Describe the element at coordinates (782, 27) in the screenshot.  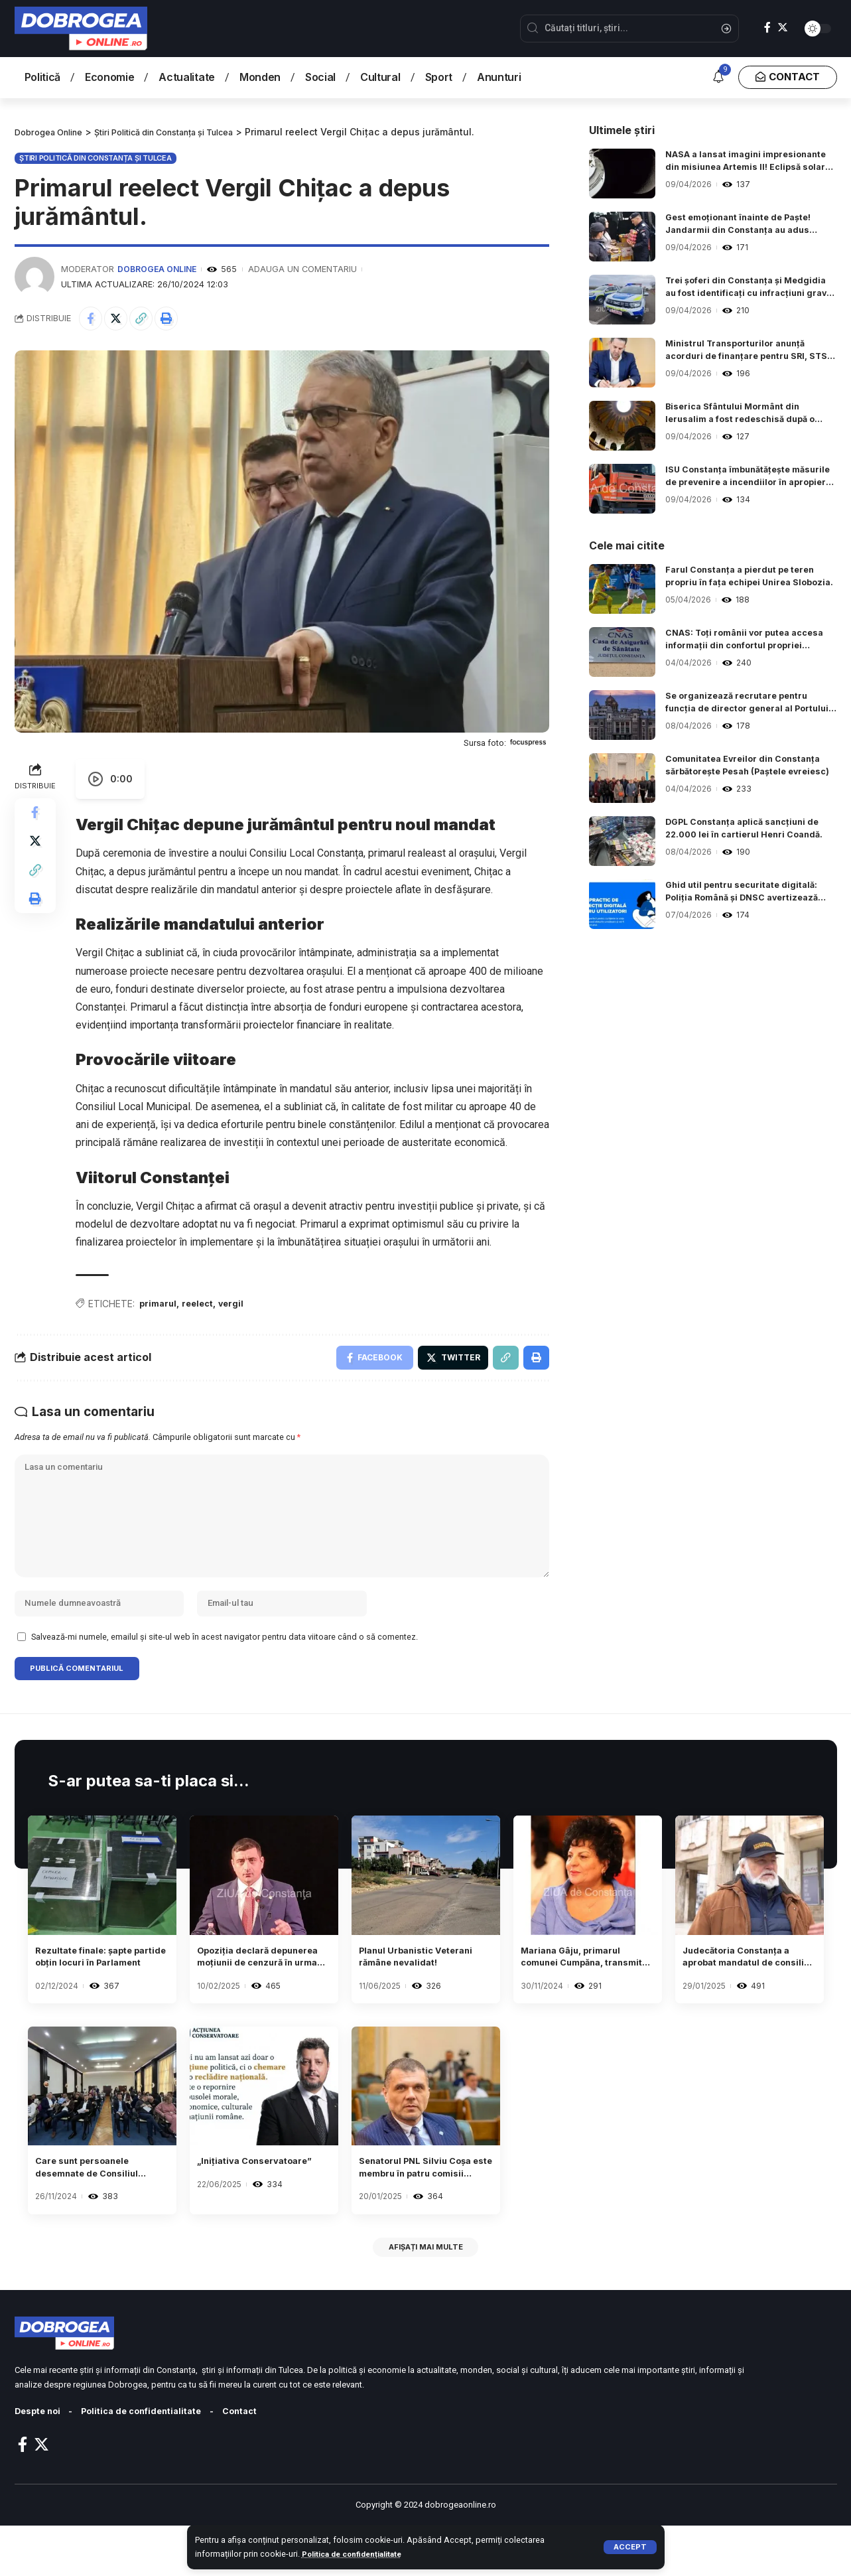
I see `[Twitter]` at that location.